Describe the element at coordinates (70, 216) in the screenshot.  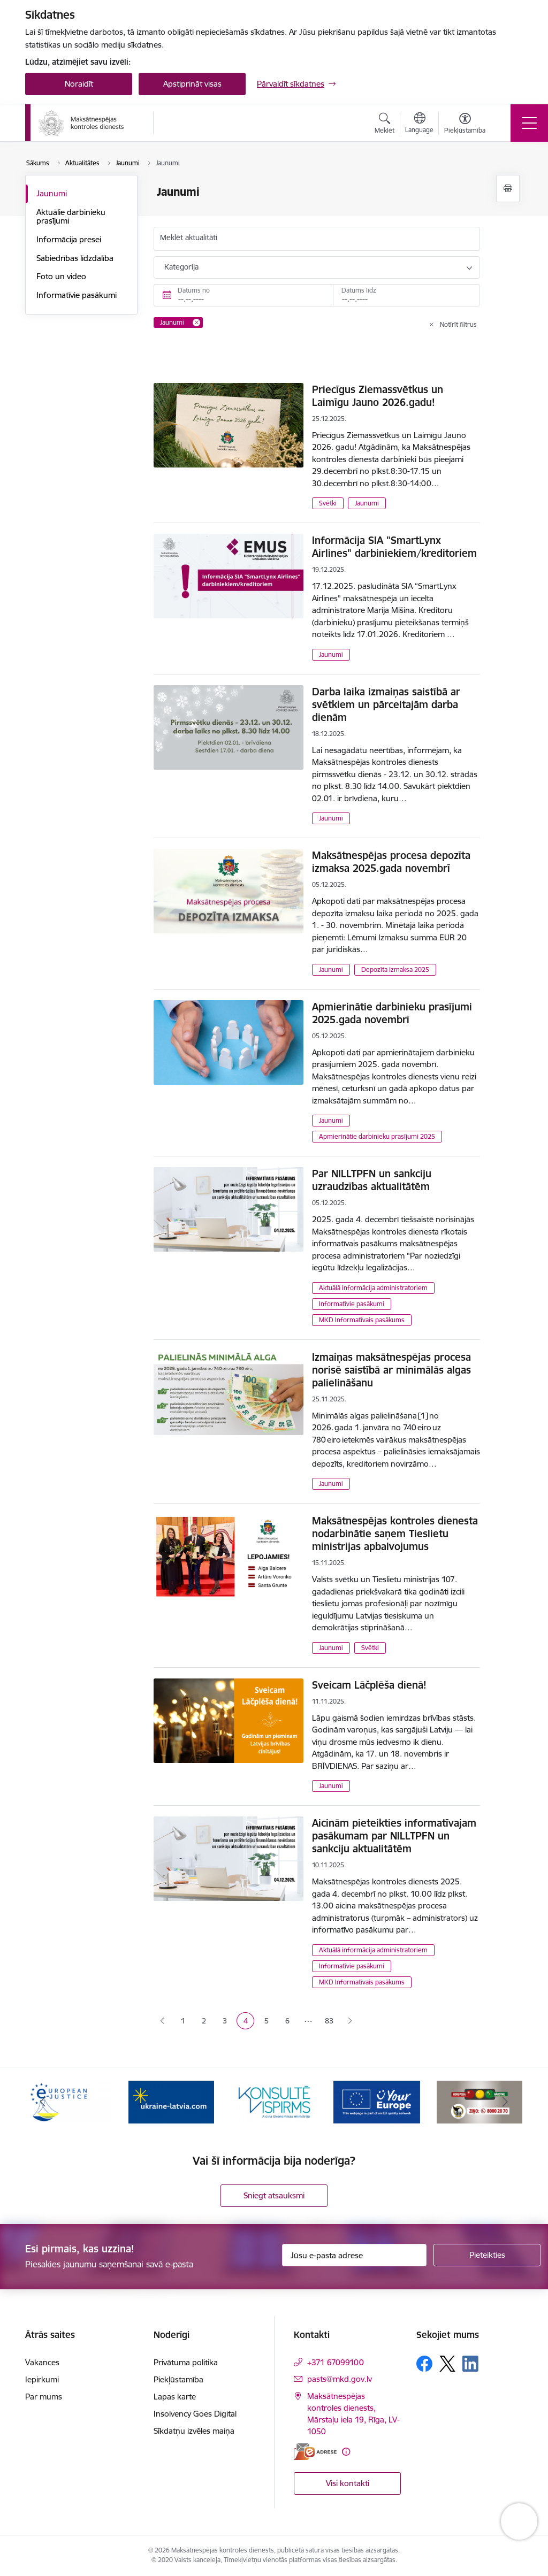
I see `Aktuālie darbinieku prasījumi` at that location.